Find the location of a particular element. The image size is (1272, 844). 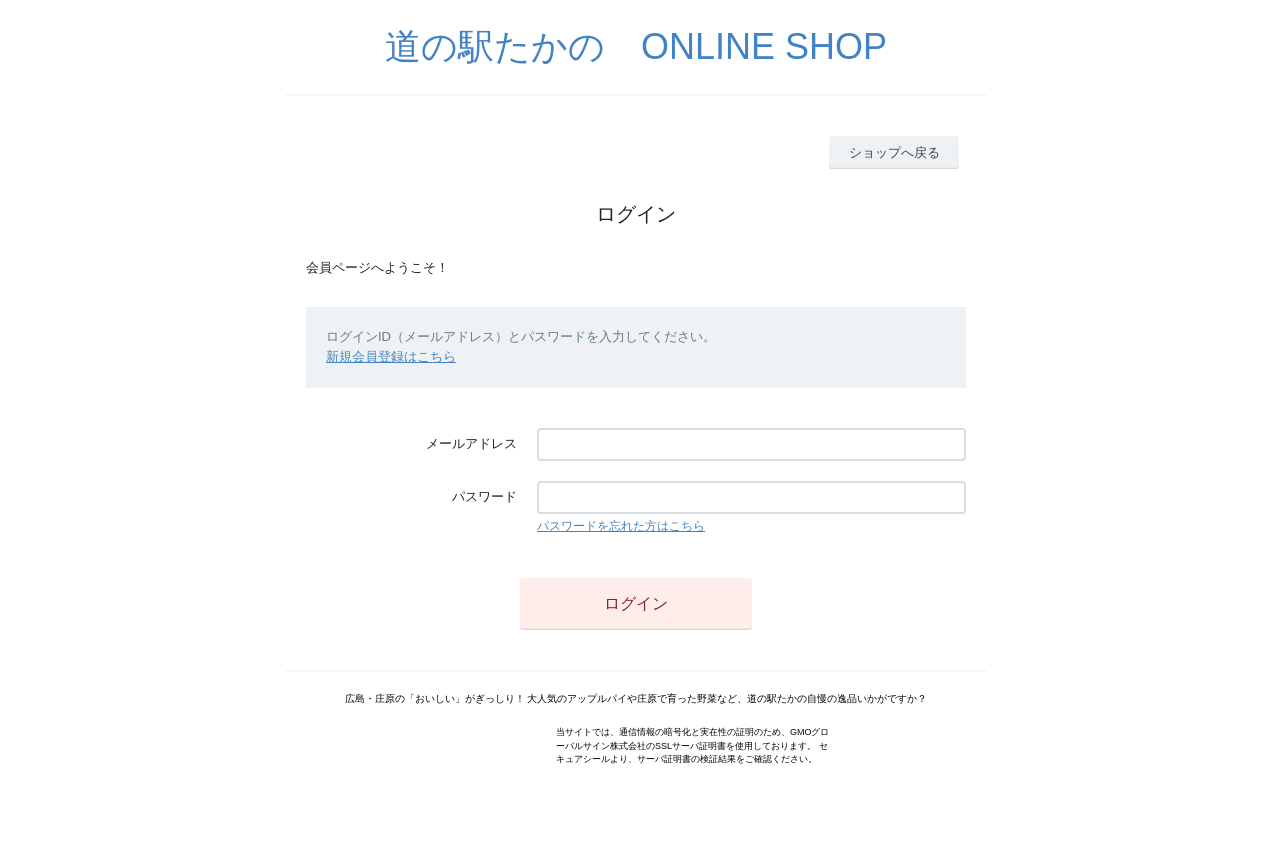

ショップへ戻る is located at coordinates (894, 152).